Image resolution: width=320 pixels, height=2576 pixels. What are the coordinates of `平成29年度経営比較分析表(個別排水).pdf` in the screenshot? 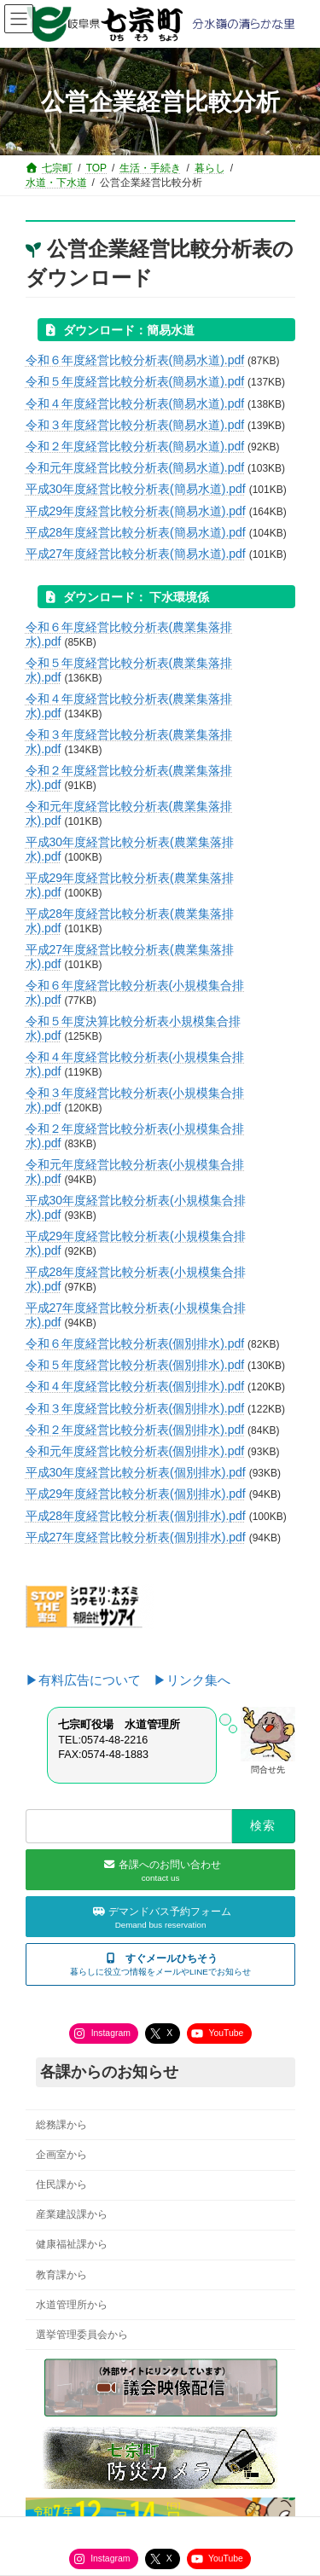 It's located at (136, 1493).